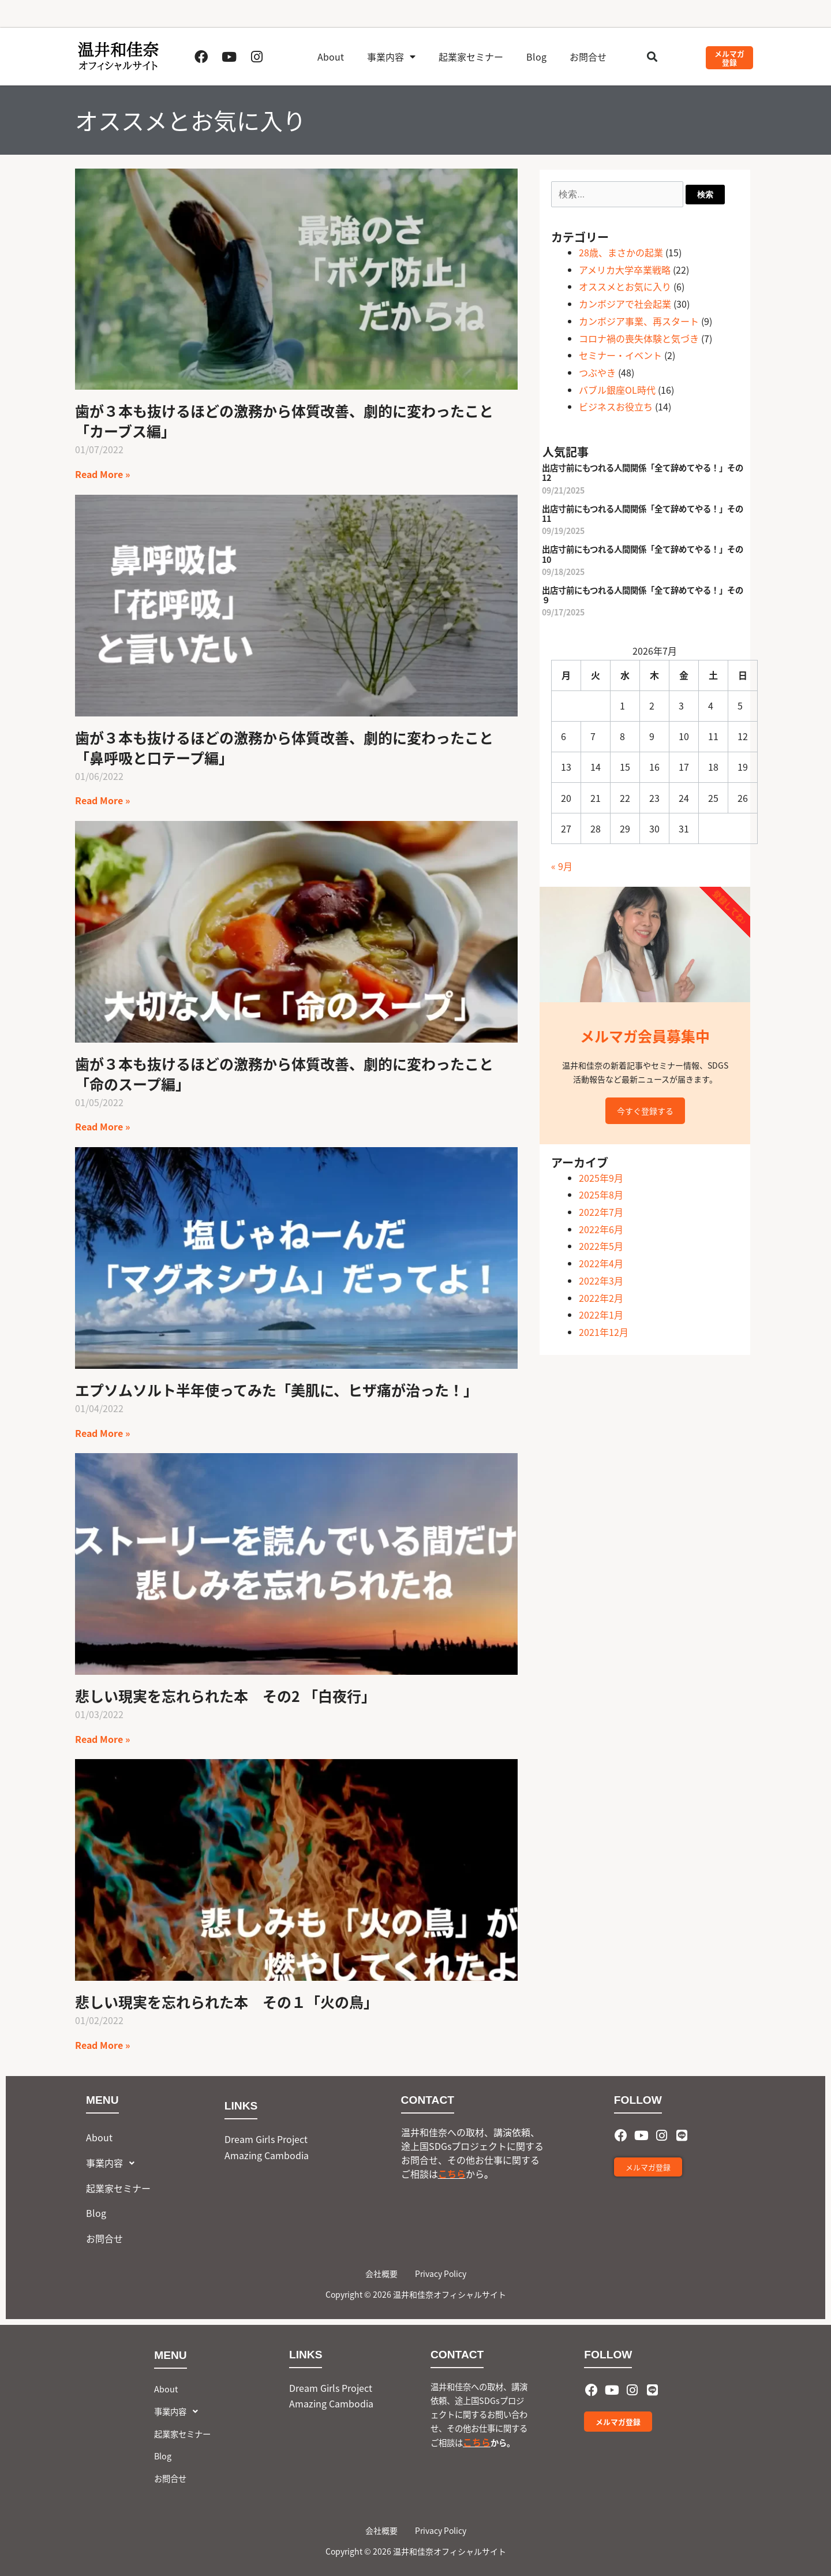 The image size is (831, 2576). What do you see at coordinates (625, 304) in the screenshot?
I see `カンボジアで社会起業` at bounding box center [625, 304].